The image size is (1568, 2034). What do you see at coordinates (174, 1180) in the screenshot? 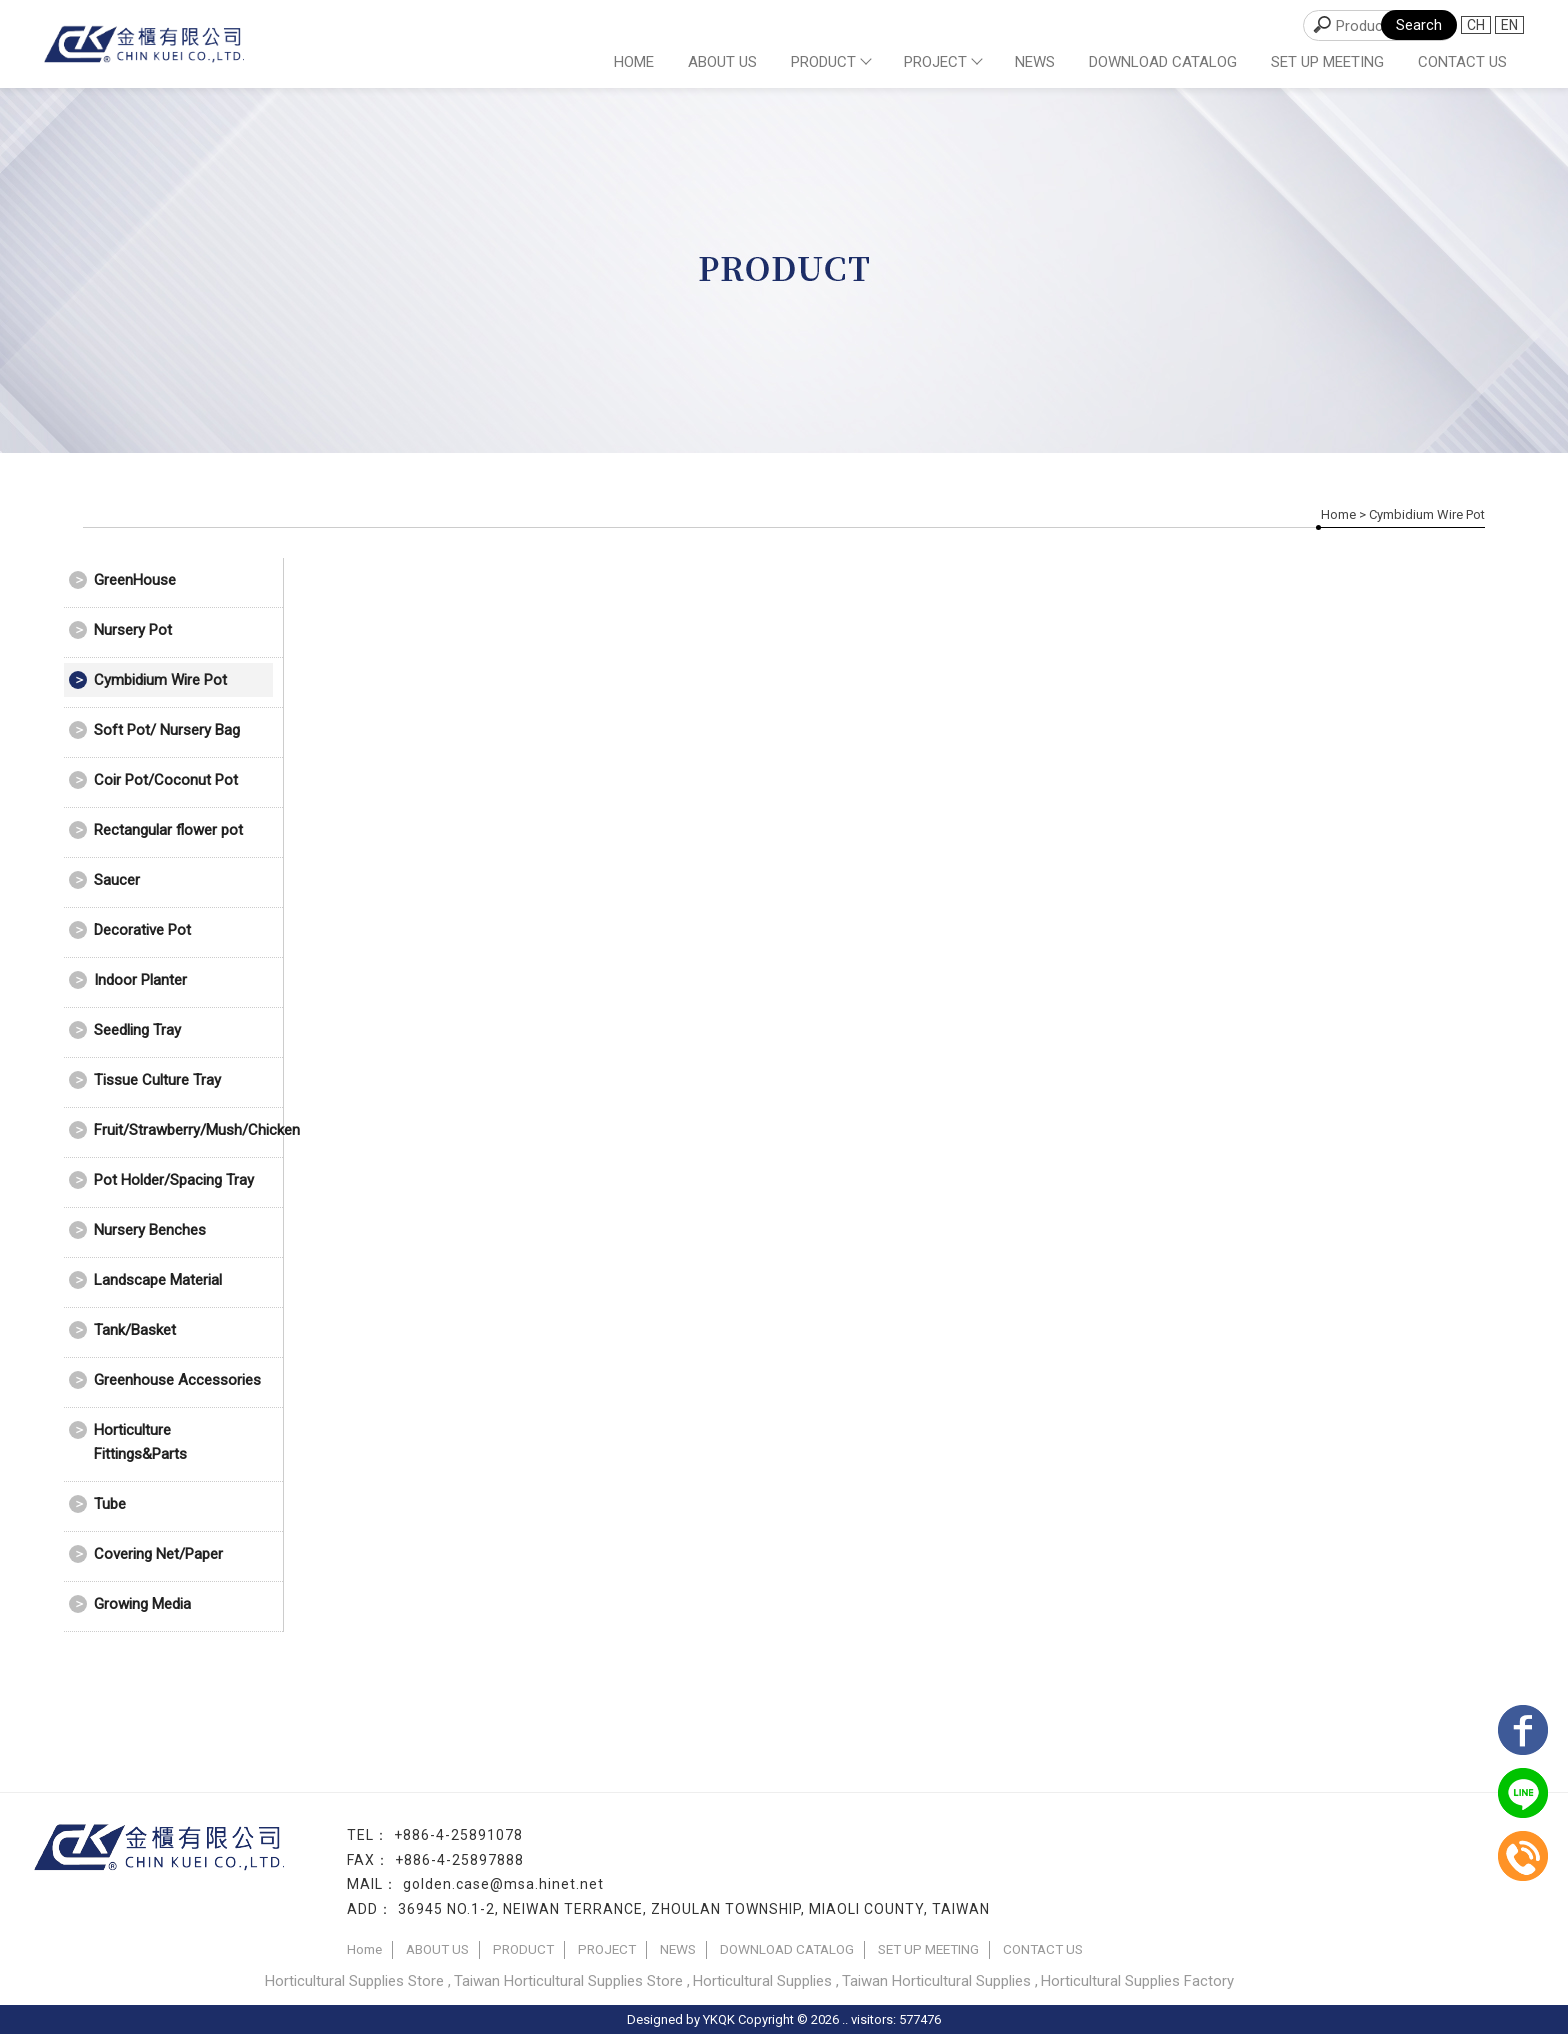
I see `Pot Holder/Spacing Tray` at bounding box center [174, 1180].